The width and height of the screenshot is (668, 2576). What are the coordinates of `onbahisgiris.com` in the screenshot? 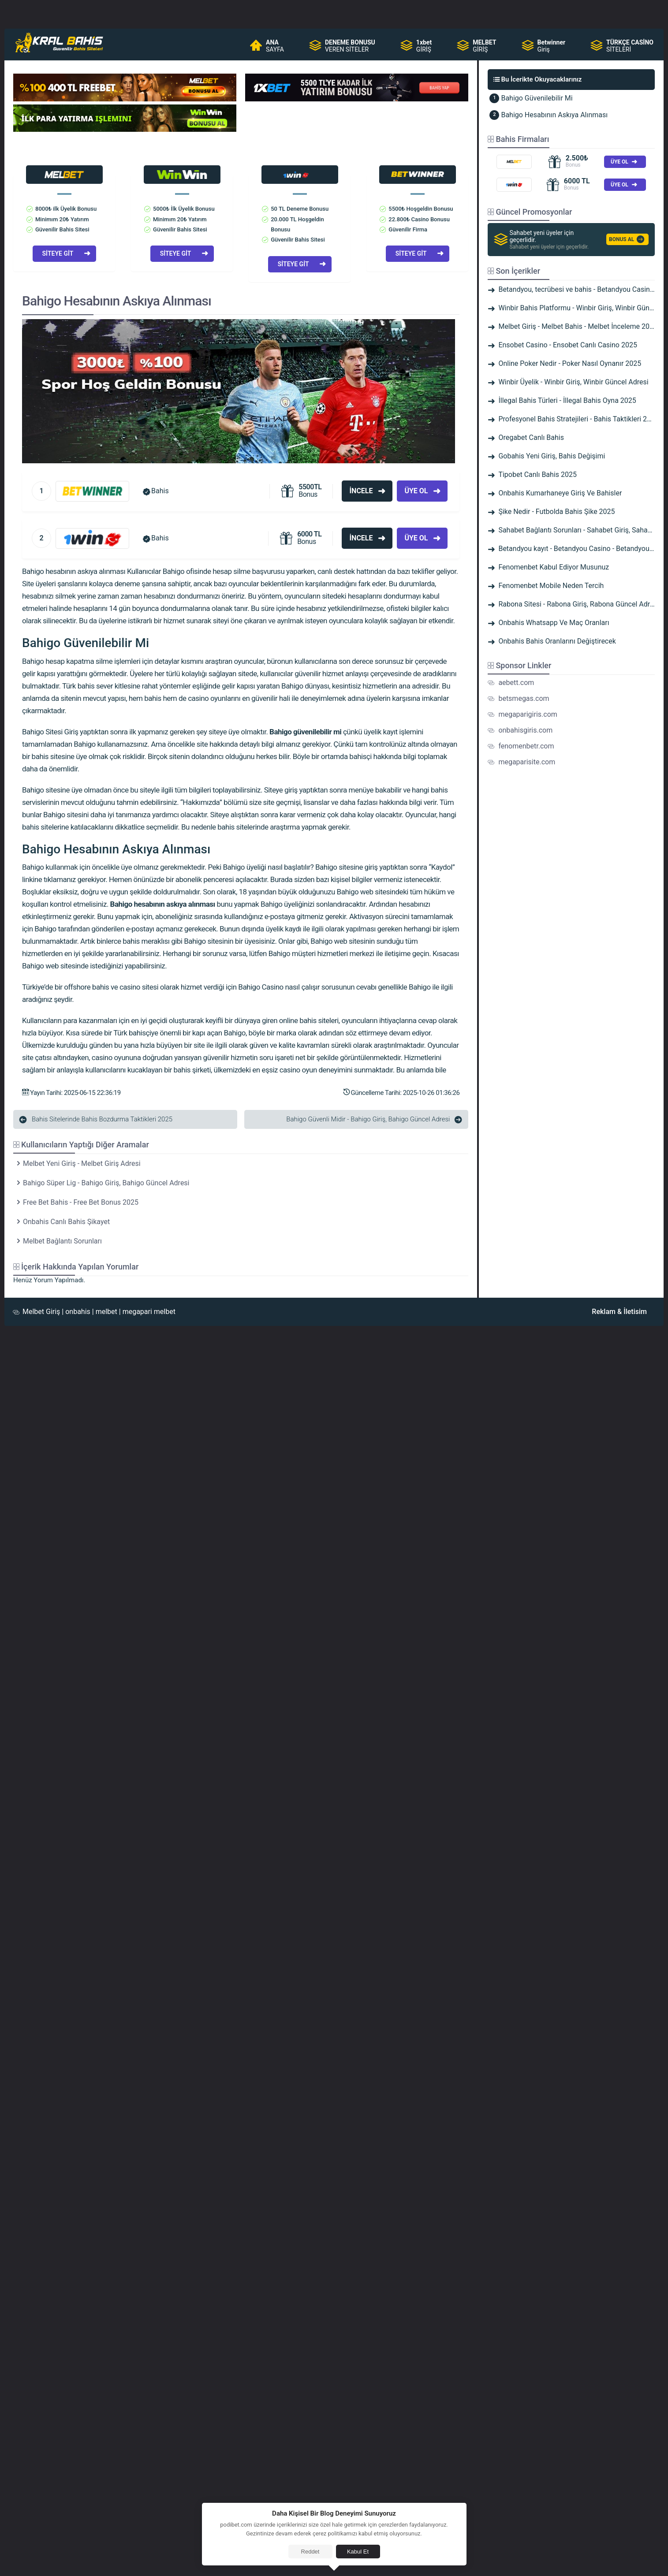 It's located at (525, 730).